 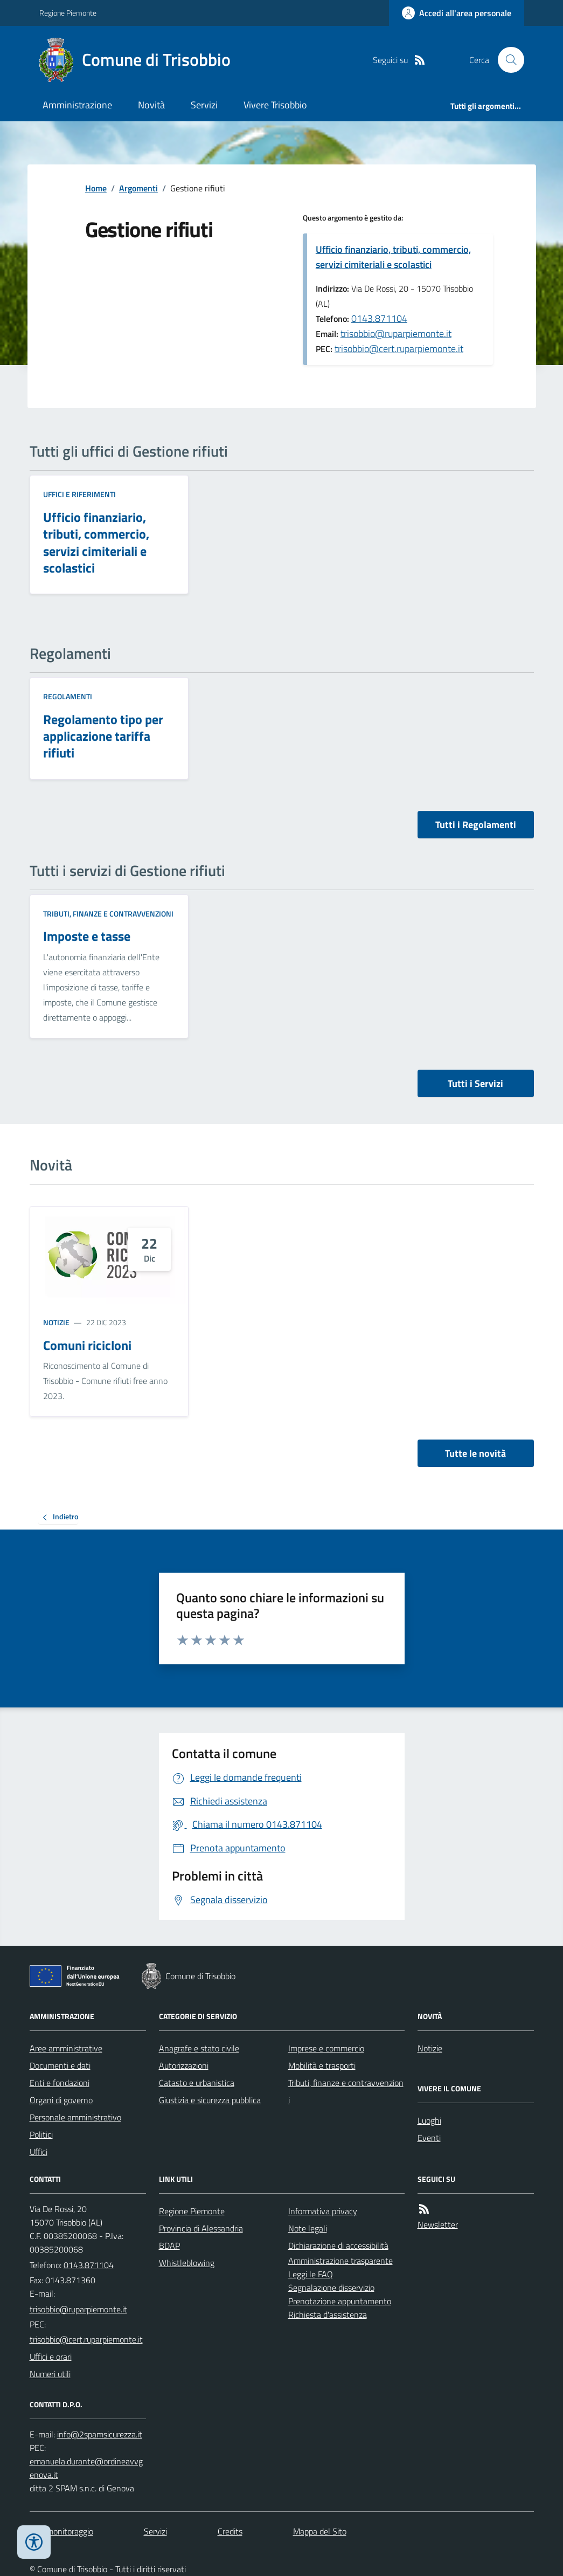 I want to click on [Accedere alla propria area personale], so click(x=456, y=13).